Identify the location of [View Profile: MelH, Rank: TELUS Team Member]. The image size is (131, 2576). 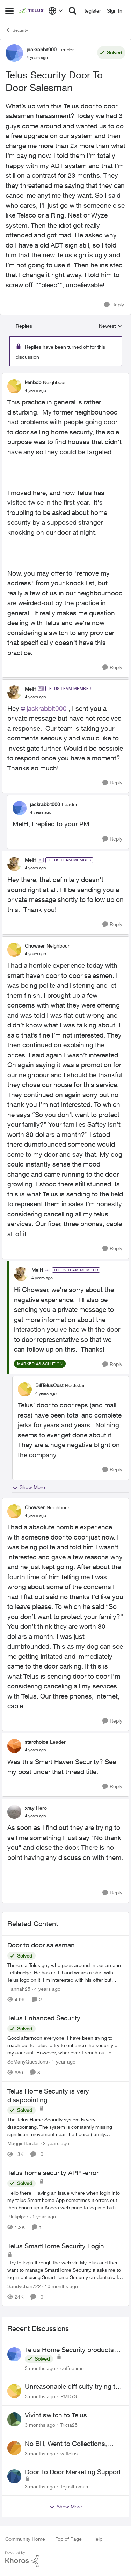
(14, 692).